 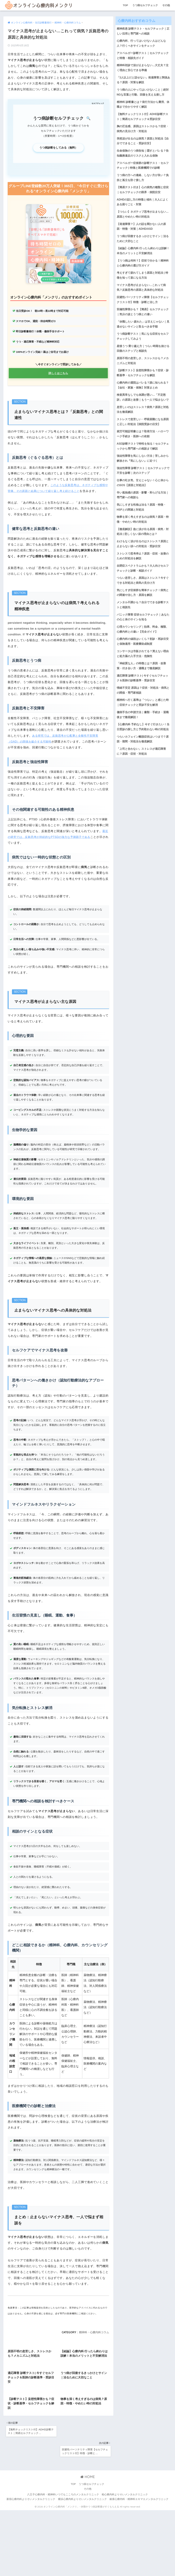 What do you see at coordinates (145, 5) in the screenshot?
I see `うつ病セルフチェック` at bounding box center [145, 5].